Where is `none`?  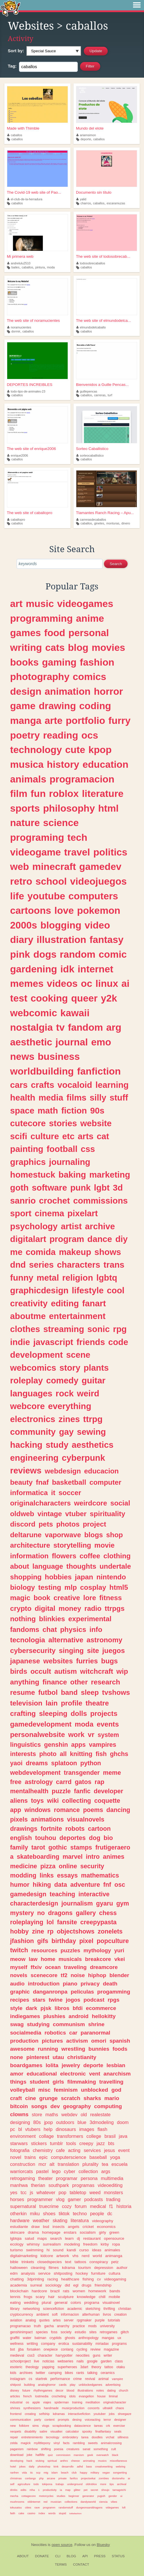 none is located at coordinates (16, 2057).